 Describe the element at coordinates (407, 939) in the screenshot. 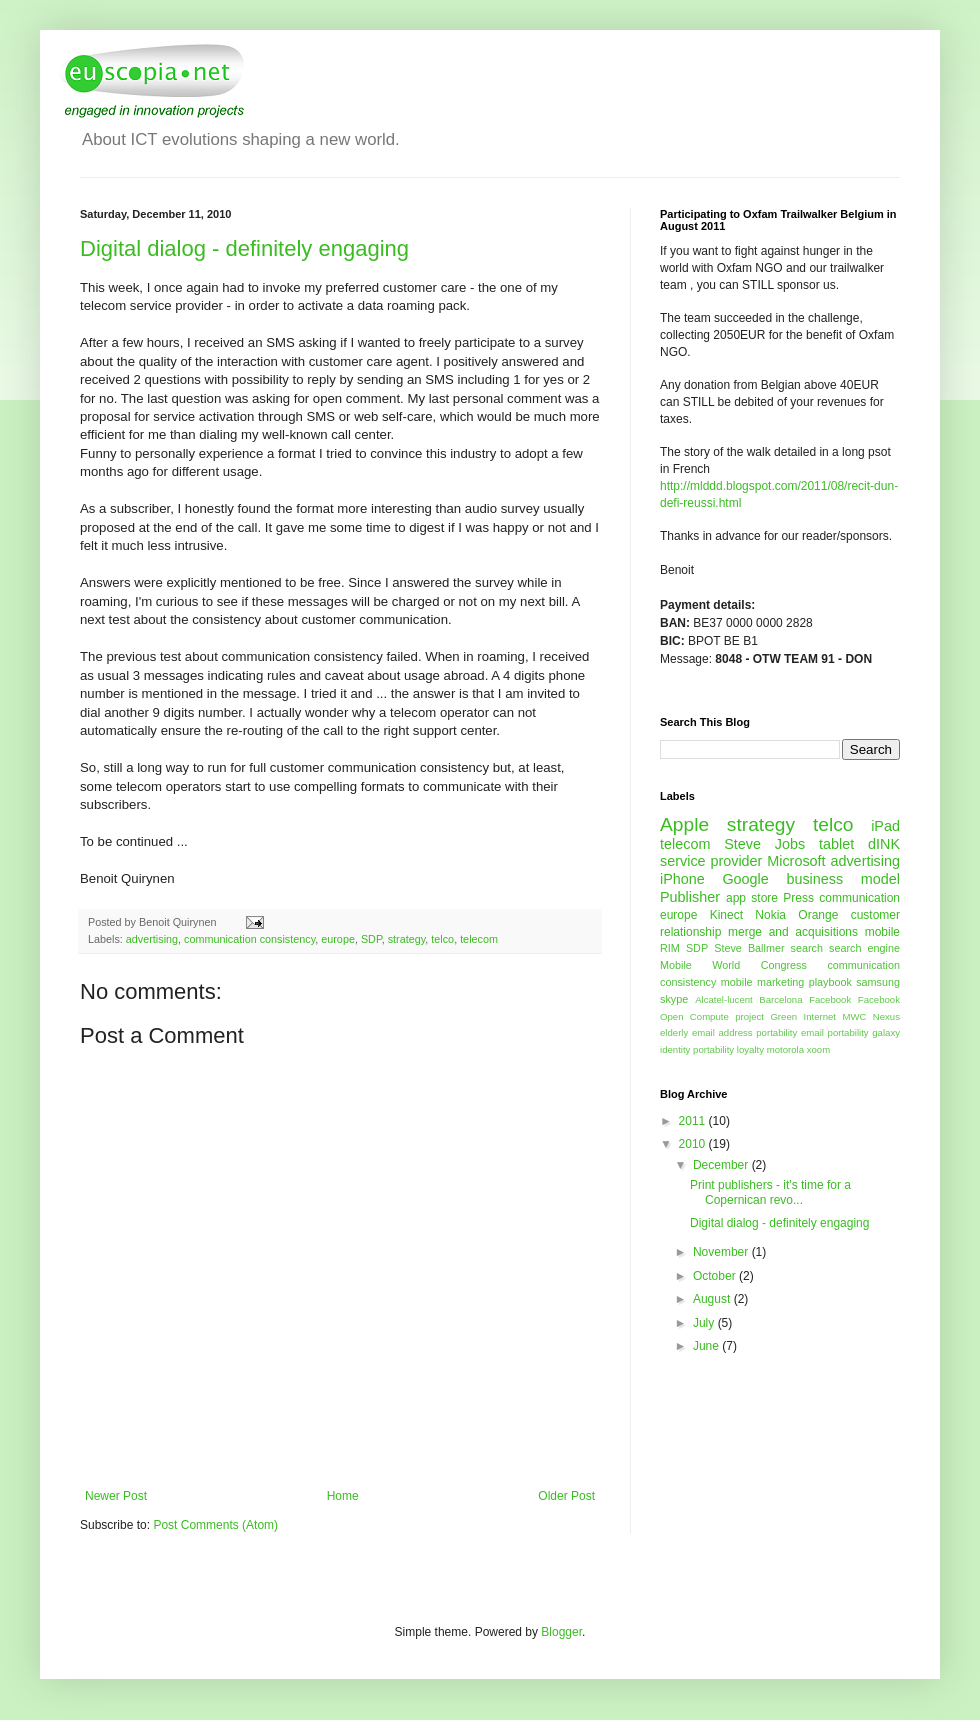

I see `strategy` at that location.